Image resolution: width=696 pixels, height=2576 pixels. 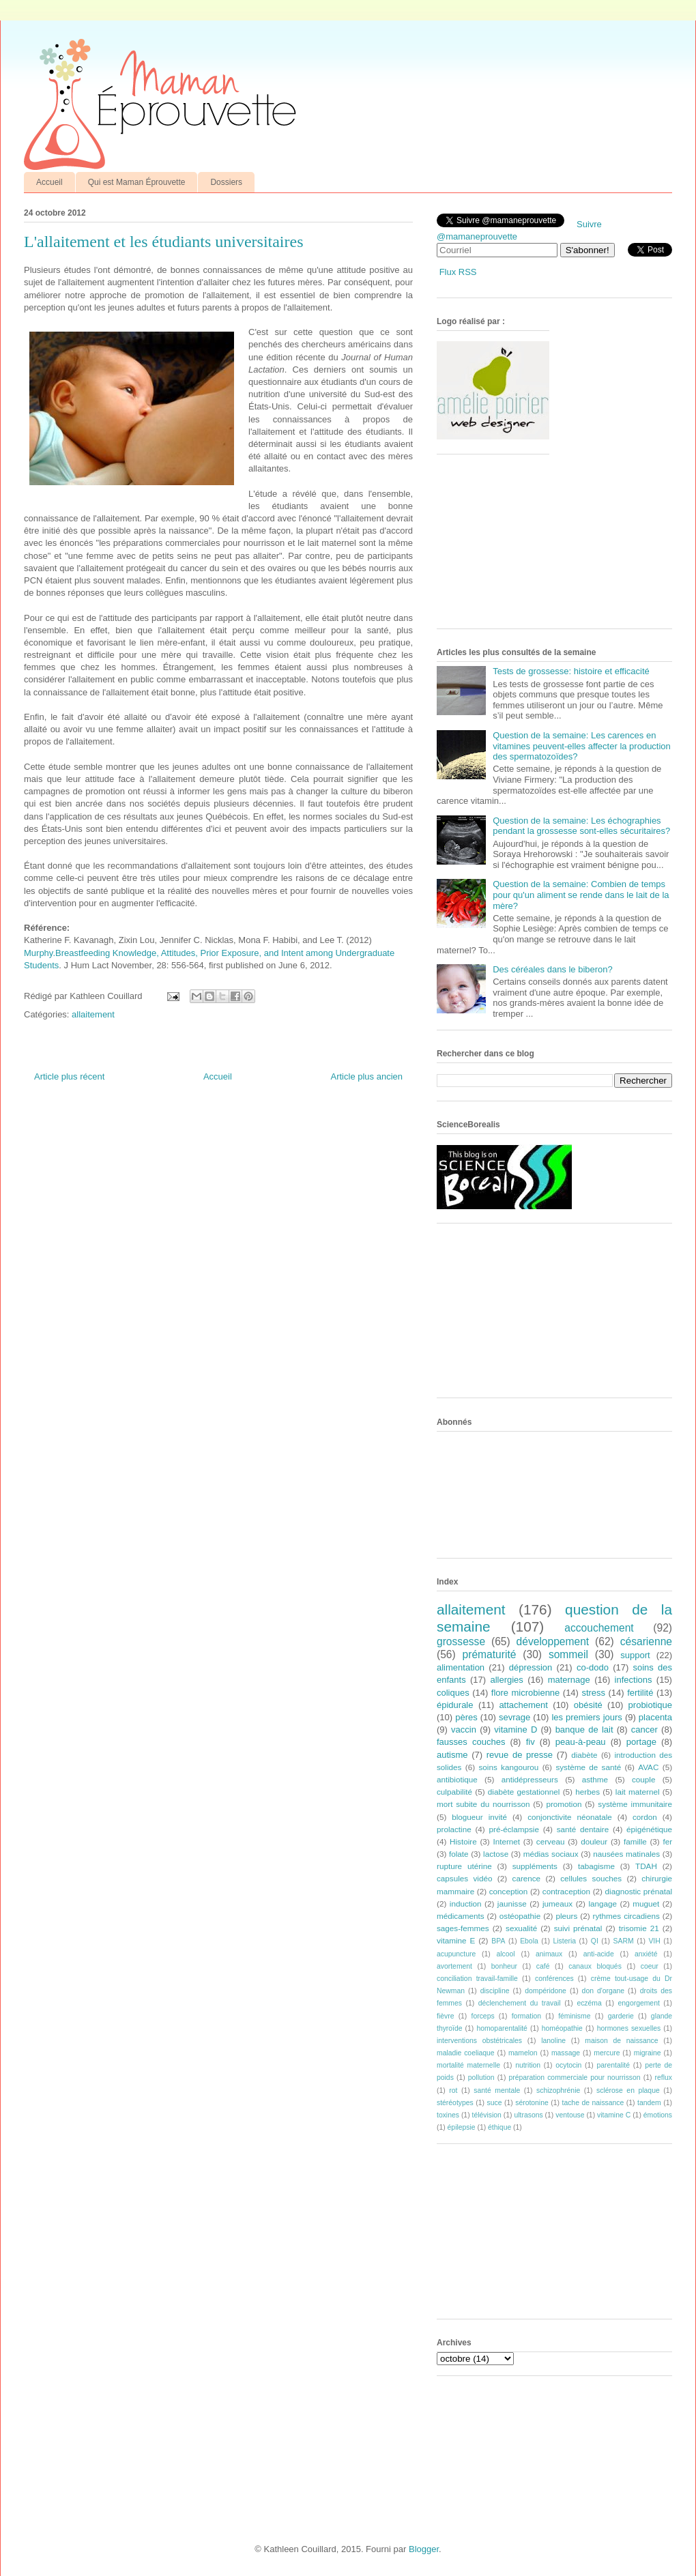 What do you see at coordinates (506, 1680) in the screenshot?
I see `allergies` at bounding box center [506, 1680].